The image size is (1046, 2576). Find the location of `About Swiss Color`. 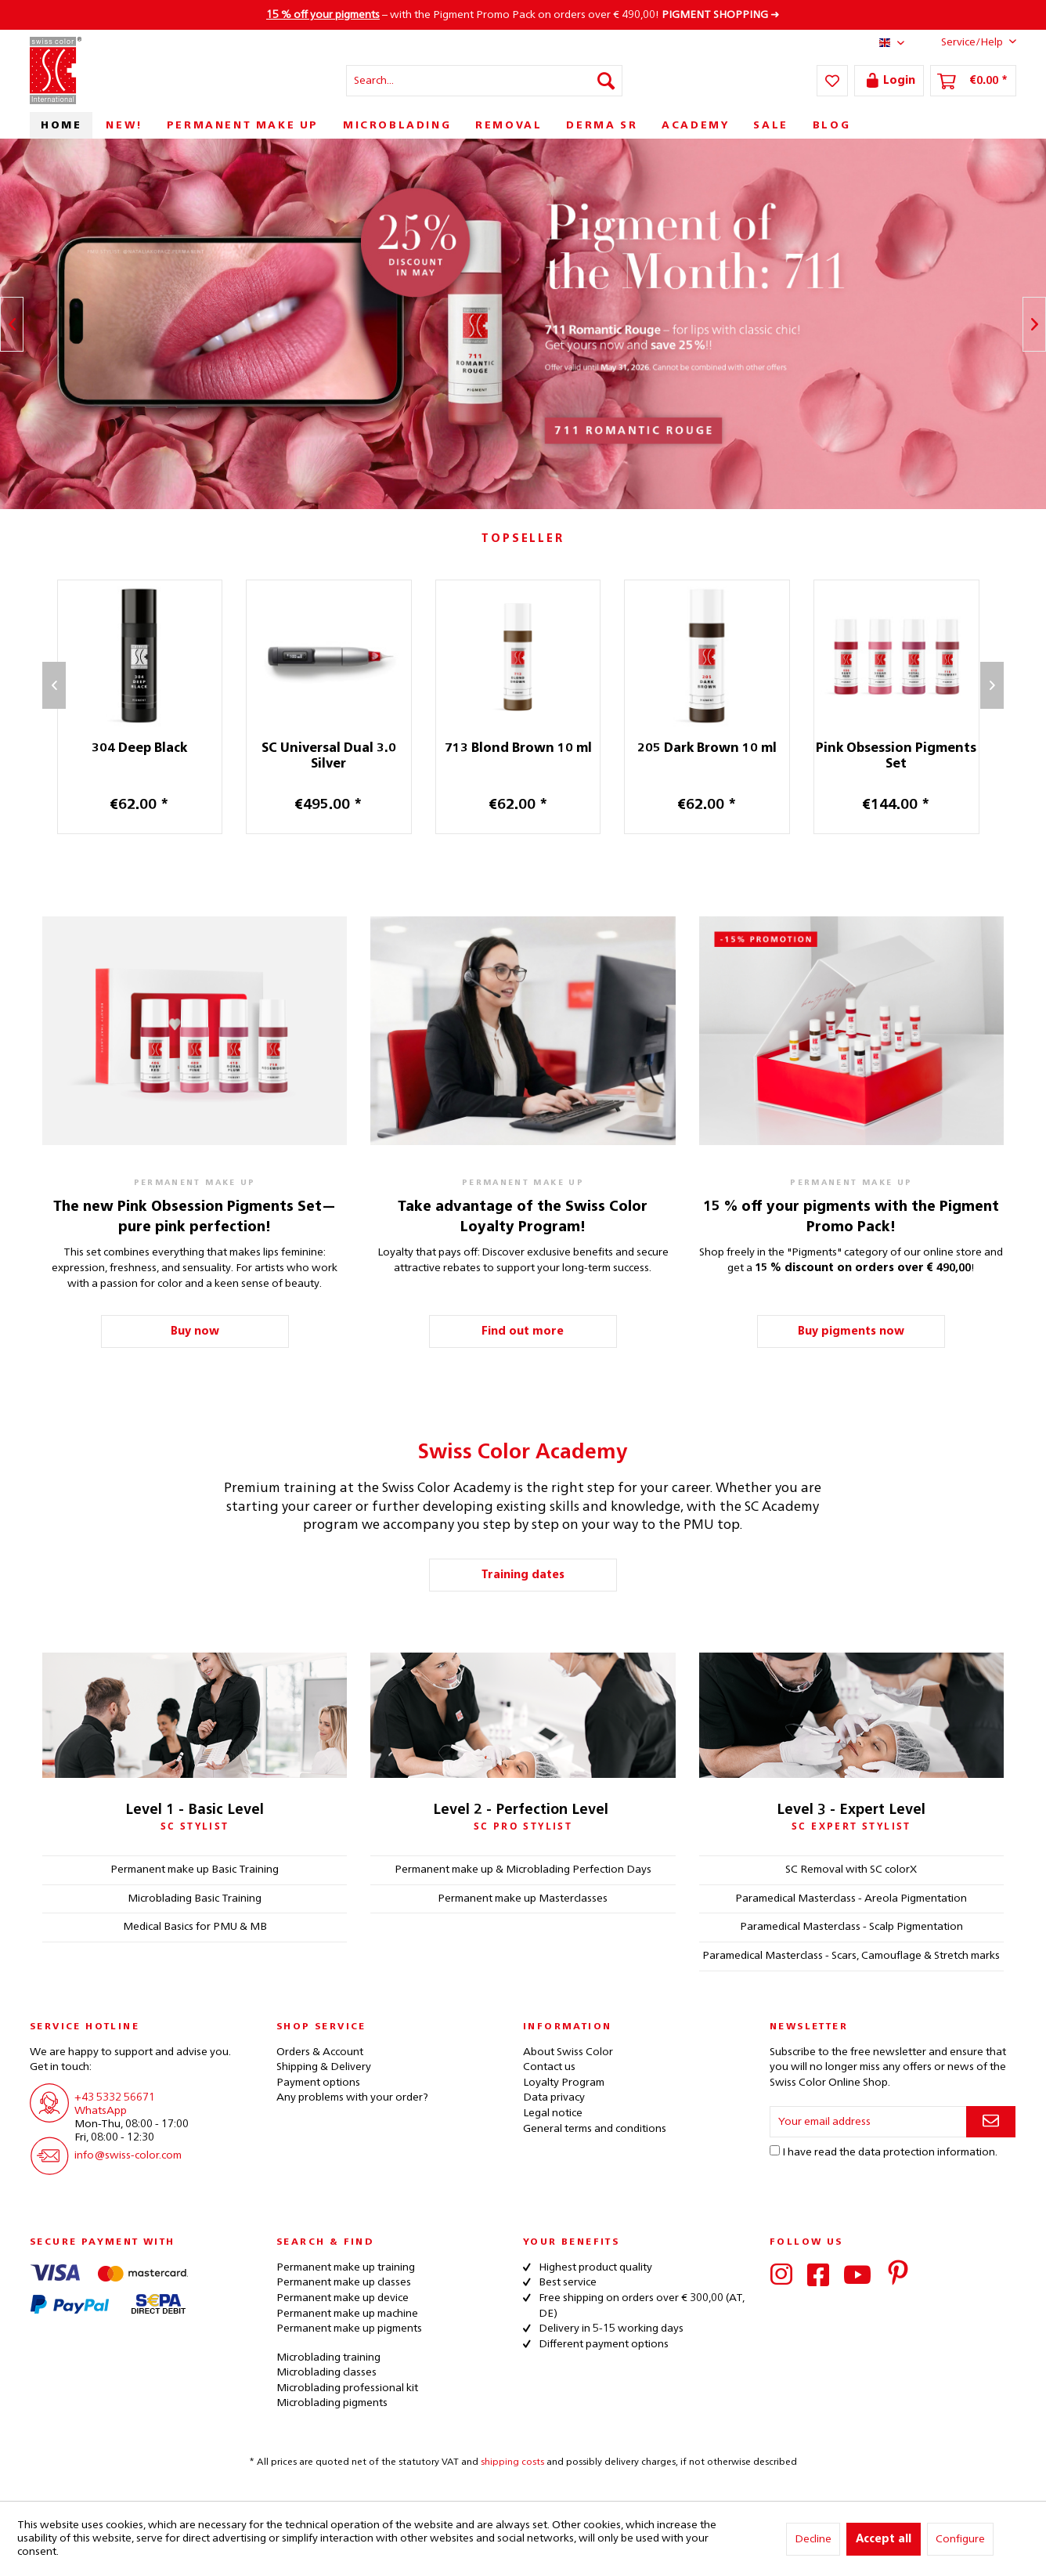

About Swiss Color is located at coordinates (568, 2052).